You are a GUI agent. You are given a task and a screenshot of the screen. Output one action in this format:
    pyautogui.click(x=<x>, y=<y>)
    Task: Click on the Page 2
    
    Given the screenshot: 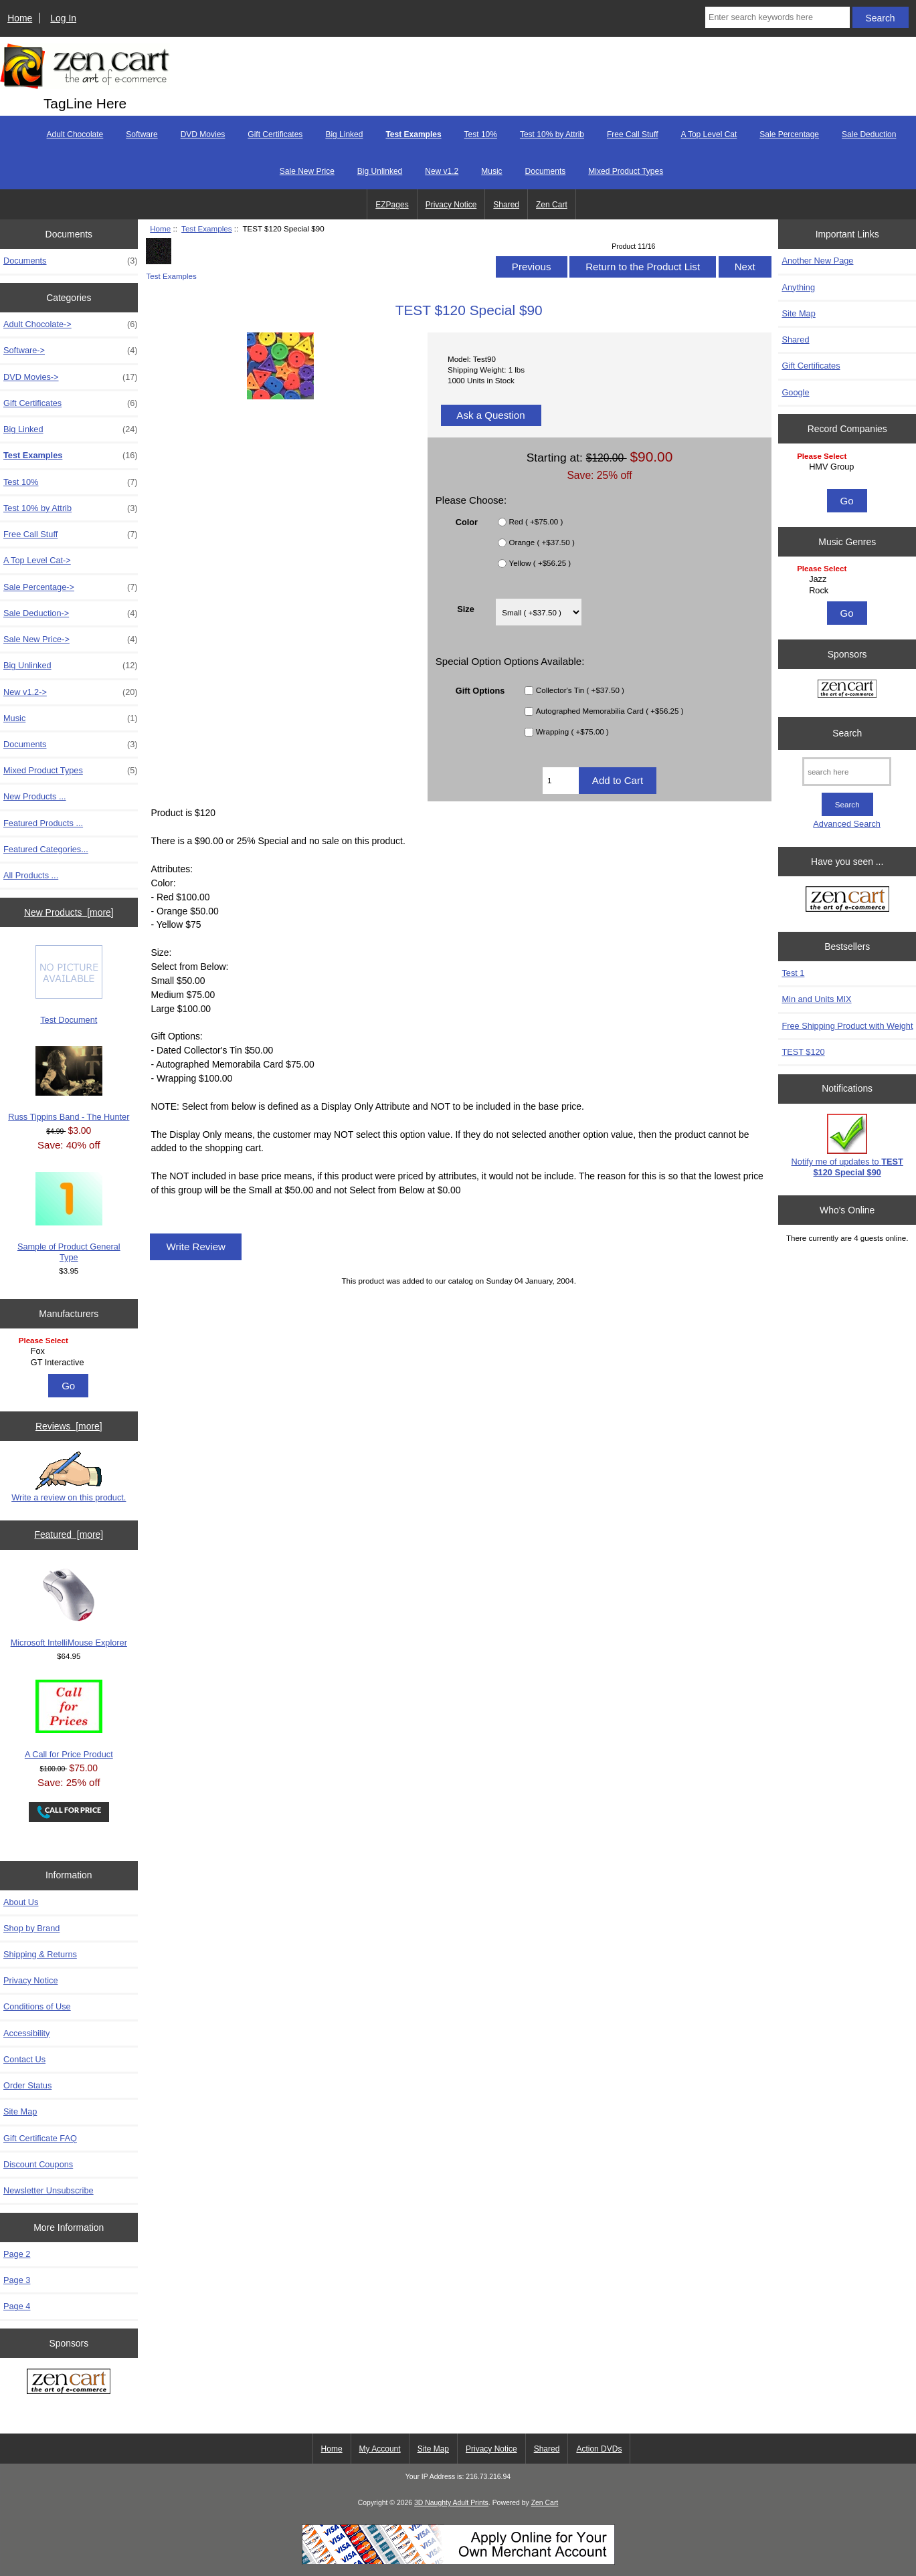 What is the action you would take?
    pyautogui.click(x=16, y=2254)
    